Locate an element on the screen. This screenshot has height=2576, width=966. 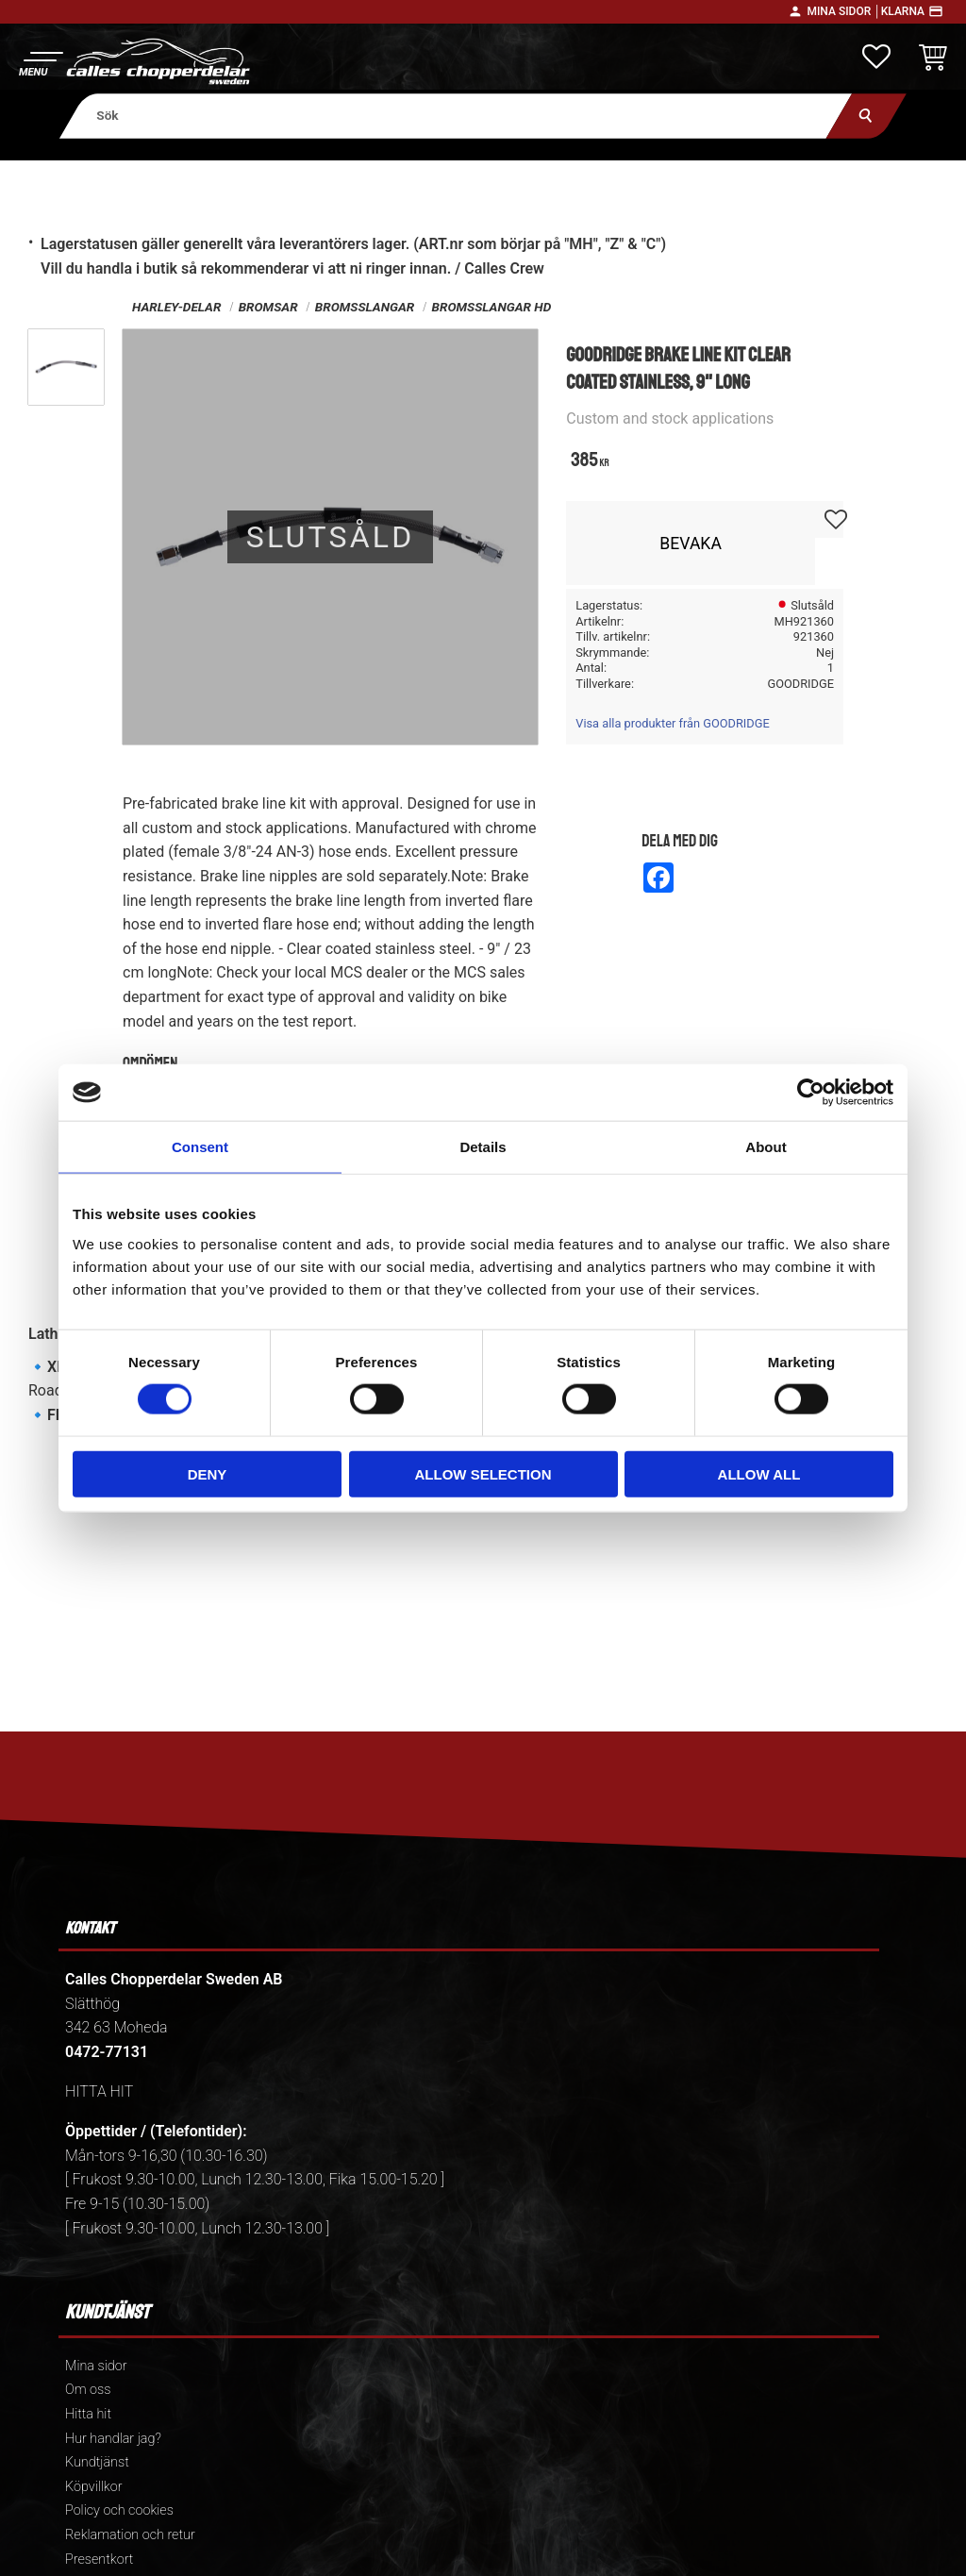
Bevaka is located at coordinates (690, 543).